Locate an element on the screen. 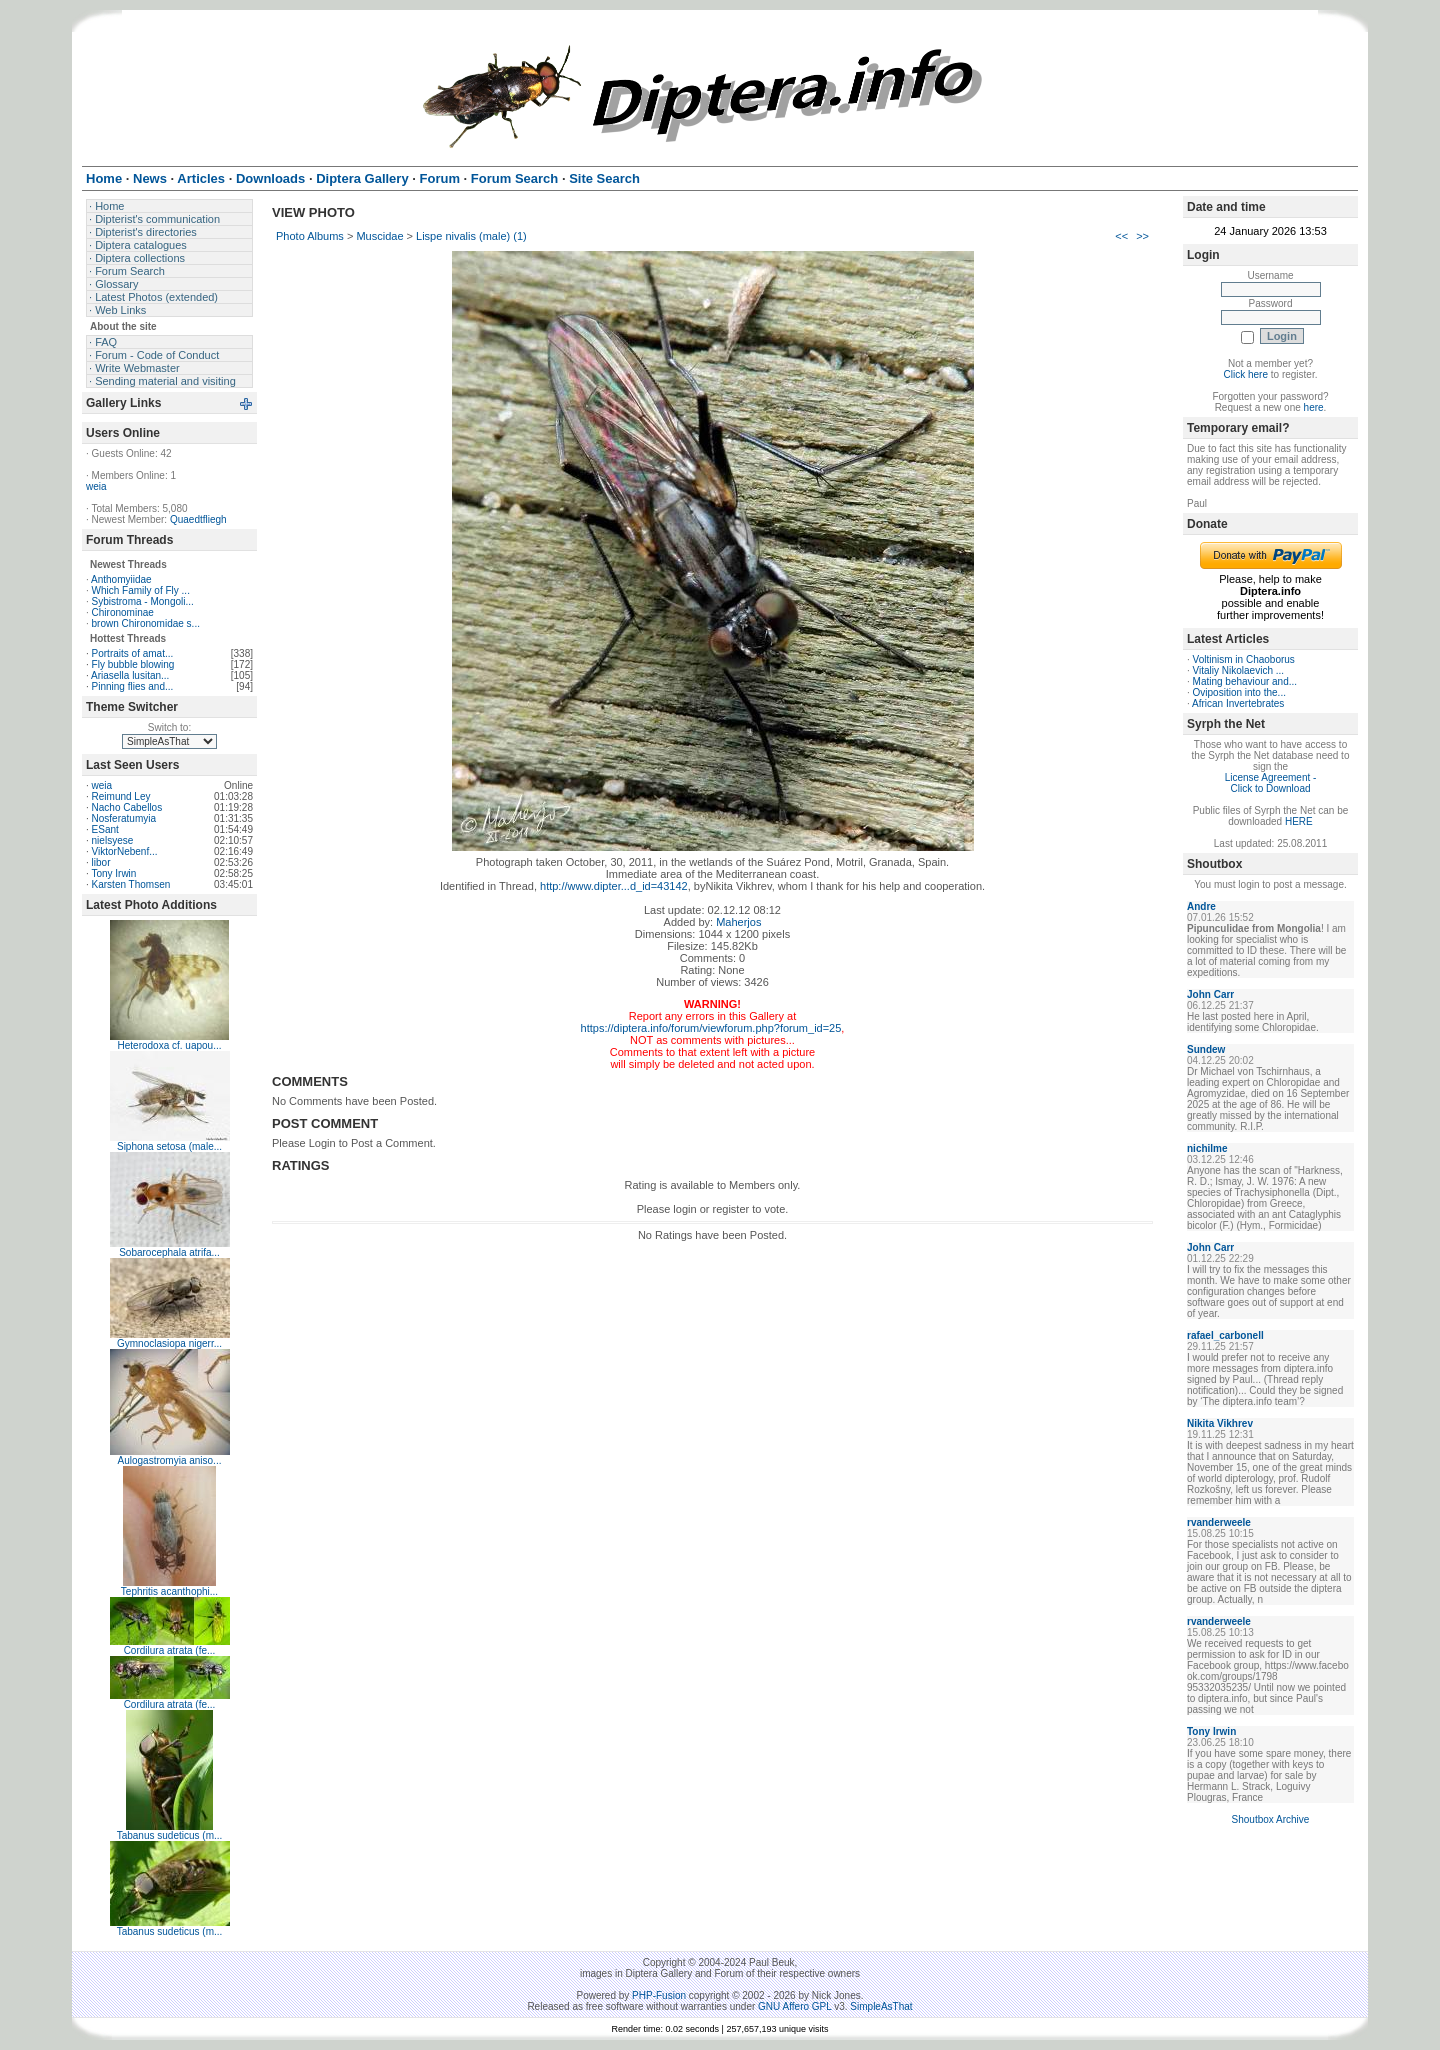 Image resolution: width=1440 pixels, height=2050 pixels. libor is located at coordinates (101, 862).